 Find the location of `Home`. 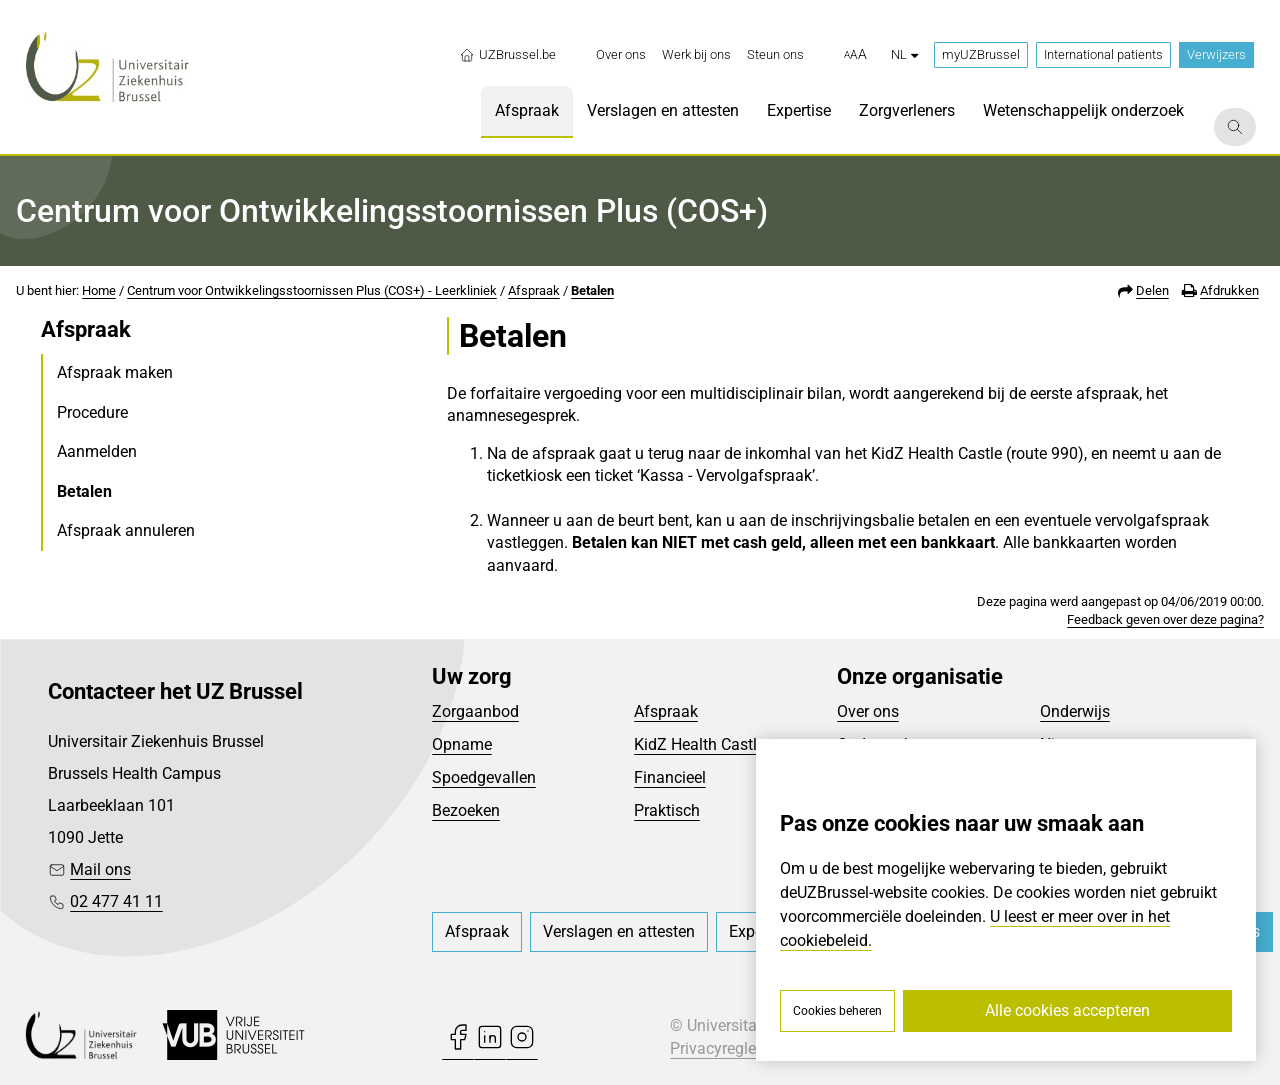

Home is located at coordinates (99, 290).